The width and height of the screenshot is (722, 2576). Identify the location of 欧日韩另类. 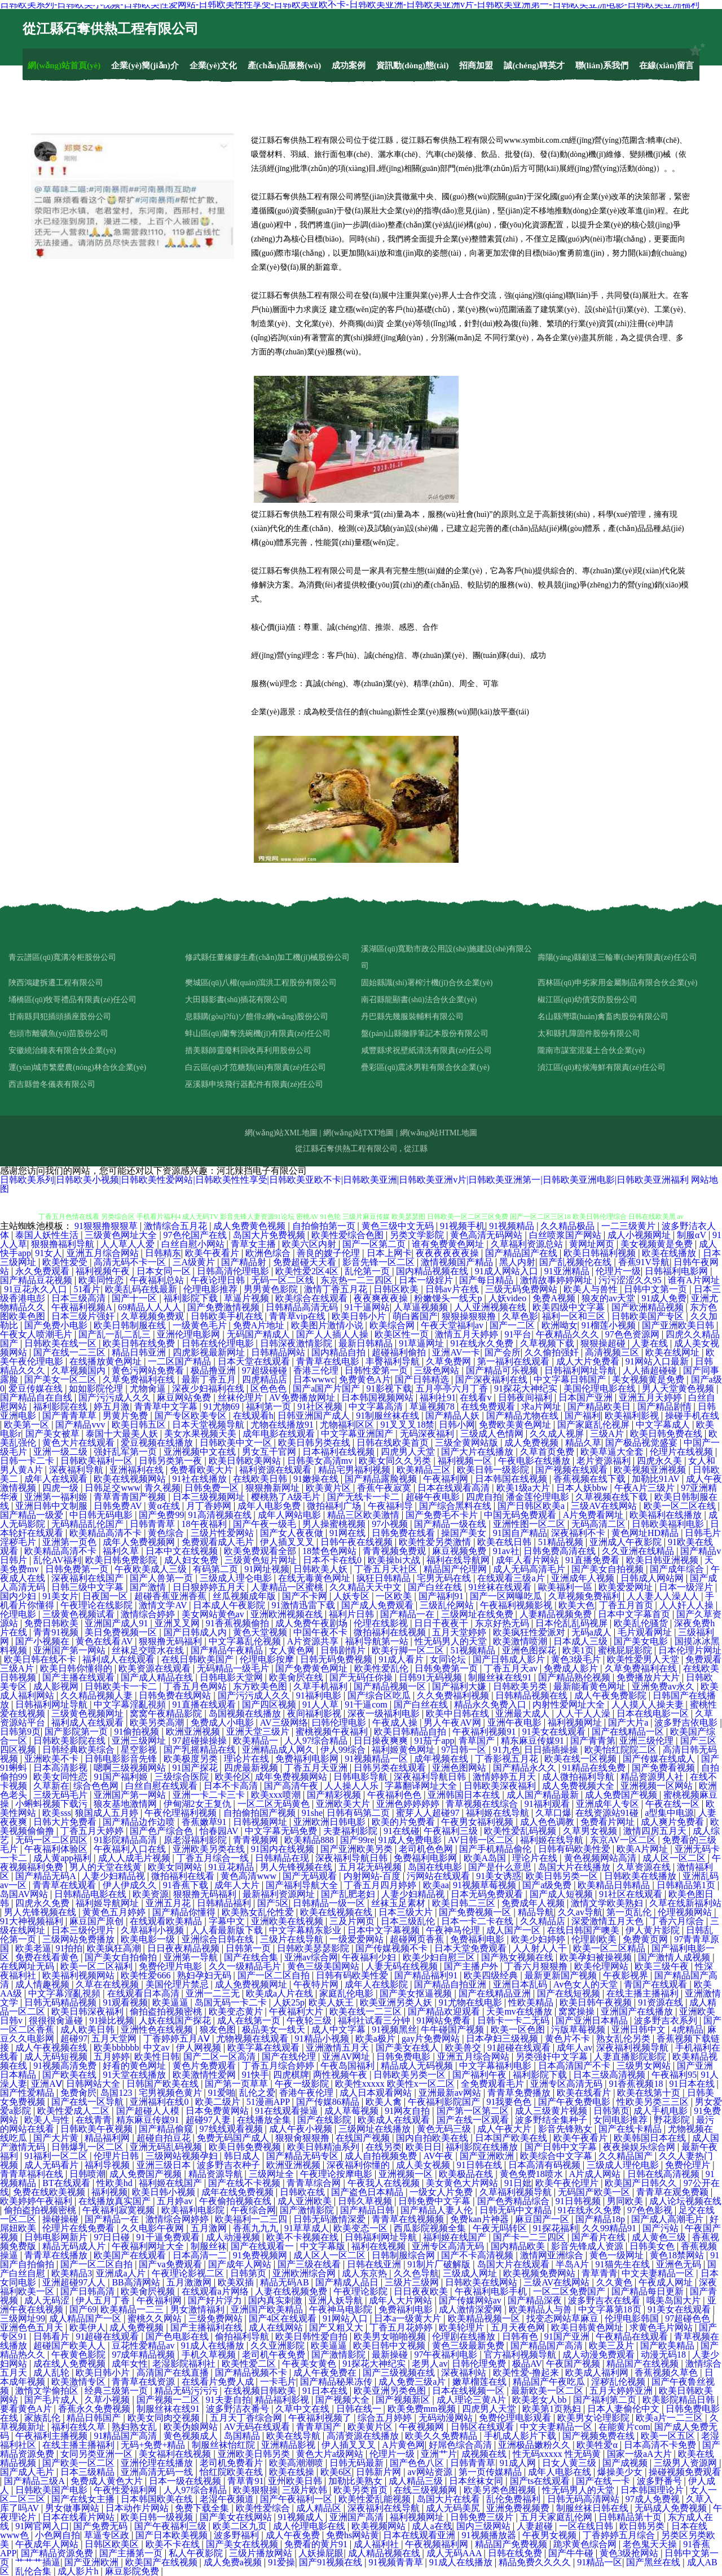
(643, 2526).